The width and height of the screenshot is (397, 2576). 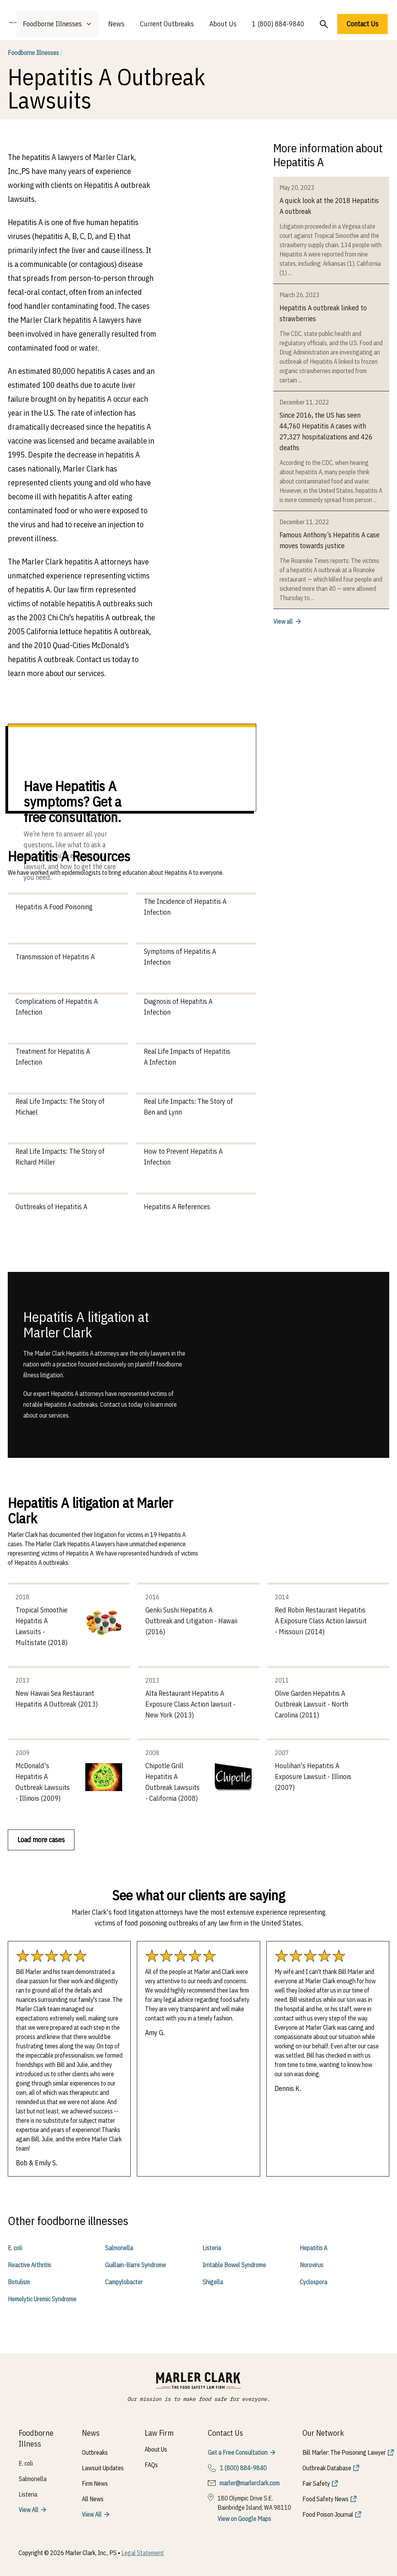 What do you see at coordinates (344, 2452) in the screenshot?
I see `Bill Marler: The Poisoning Lawyer` at bounding box center [344, 2452].